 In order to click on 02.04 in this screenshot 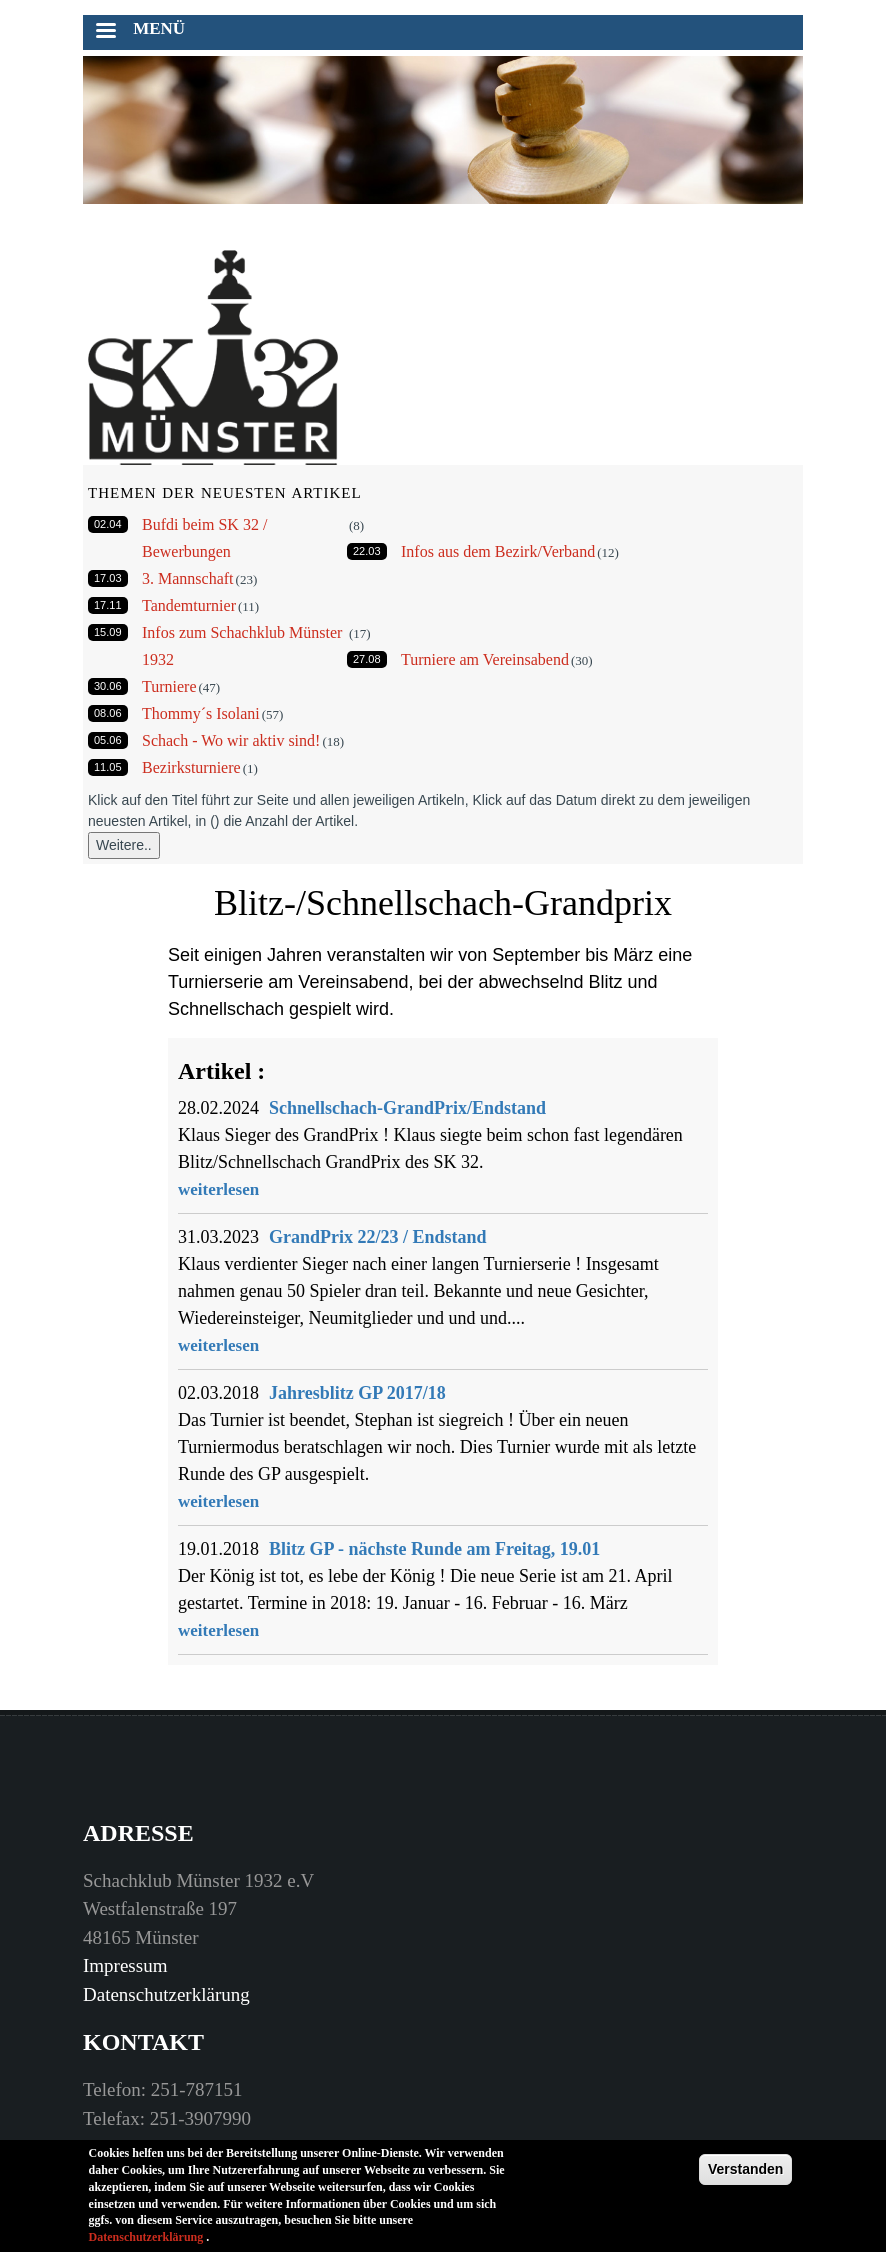, I will do `click(108, 524)`.